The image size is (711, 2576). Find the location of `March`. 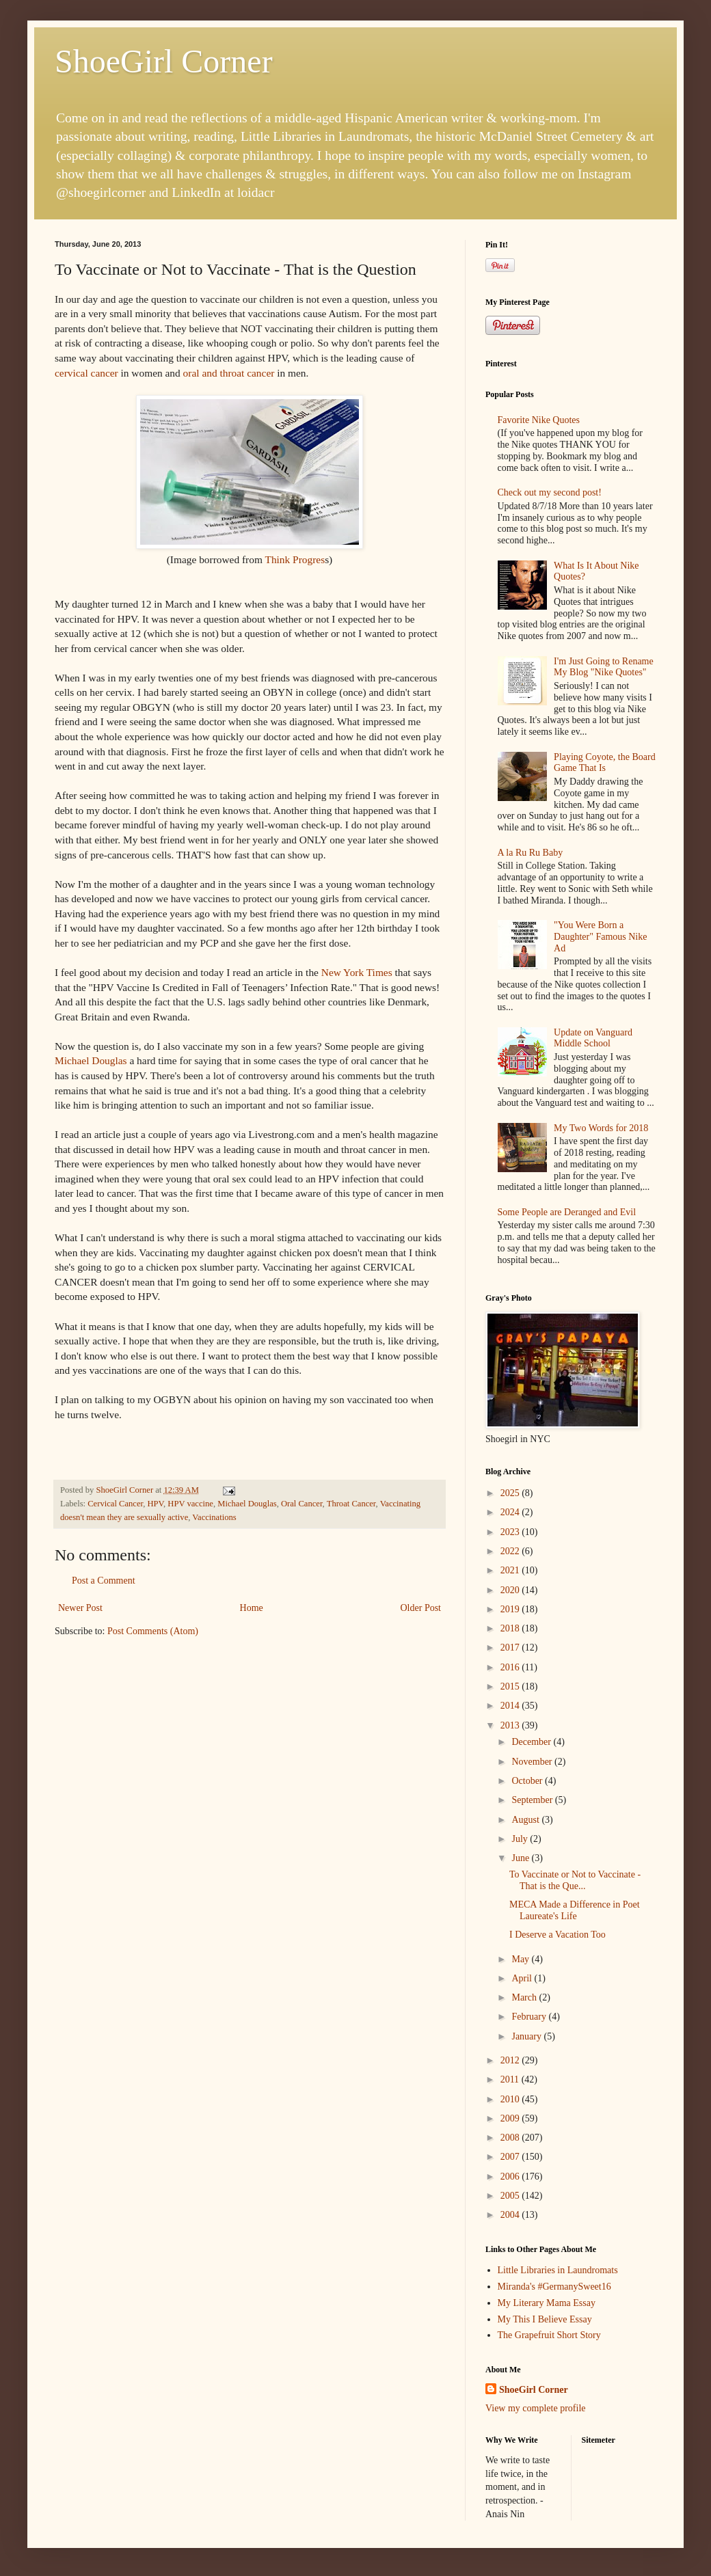

March is located at coordinates (525, 1997).